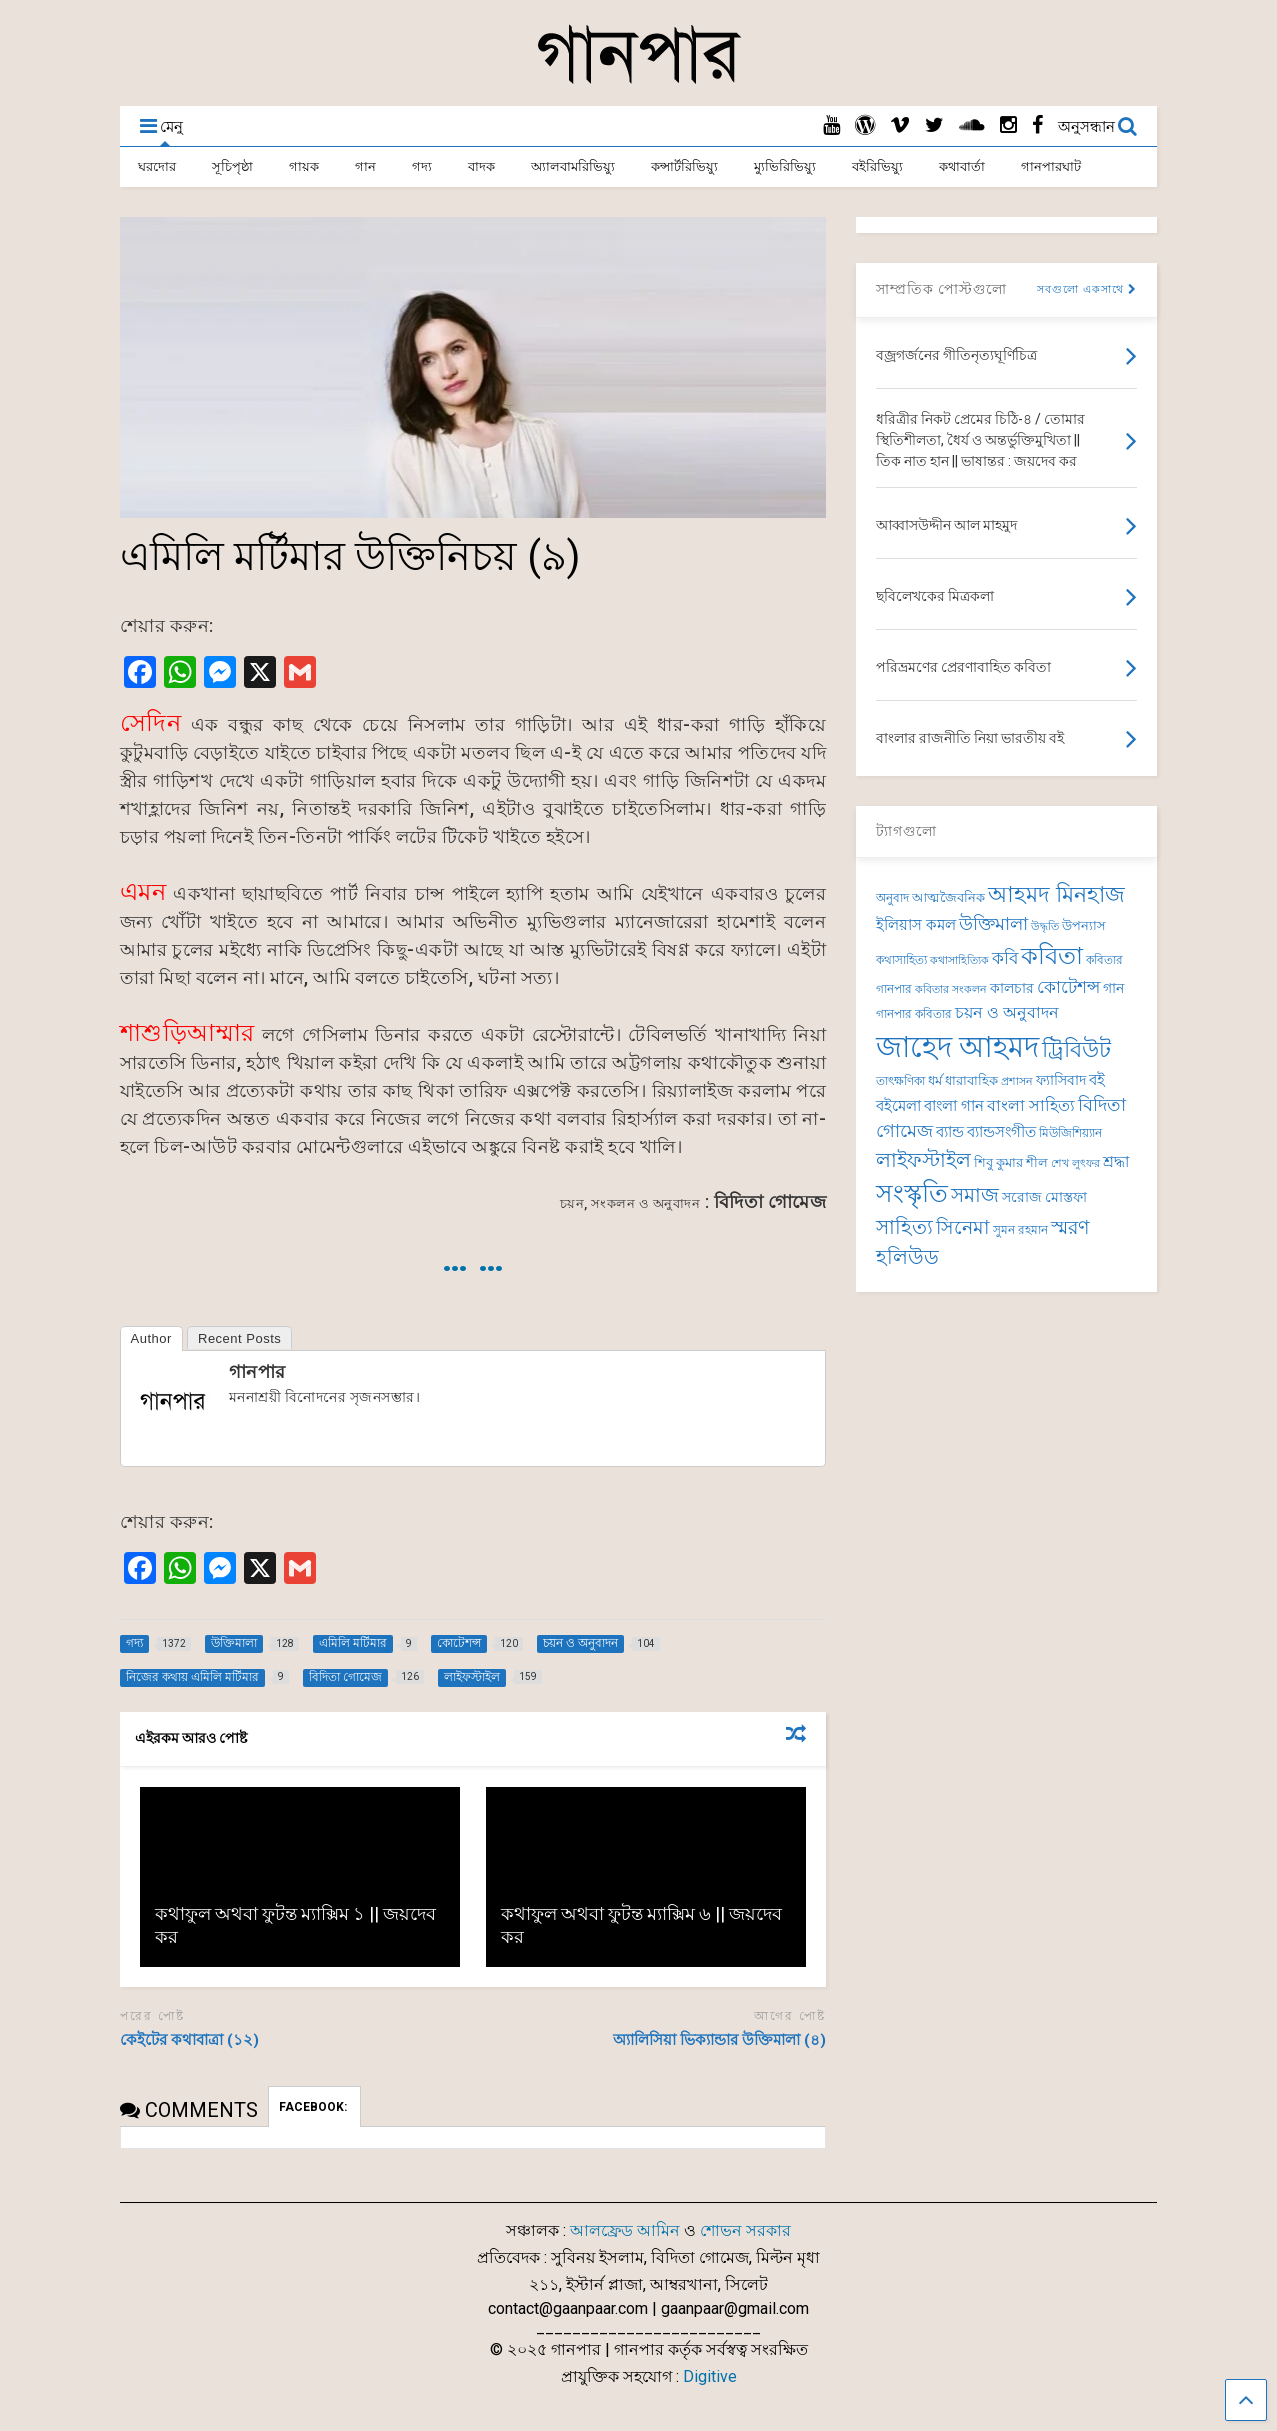 The width and height of the screenshot is (1277, 2431). Describe the element at coordinates (684, 166) in the screenshot. I see `কন্সার্টরিভিয়্যু` at that location.